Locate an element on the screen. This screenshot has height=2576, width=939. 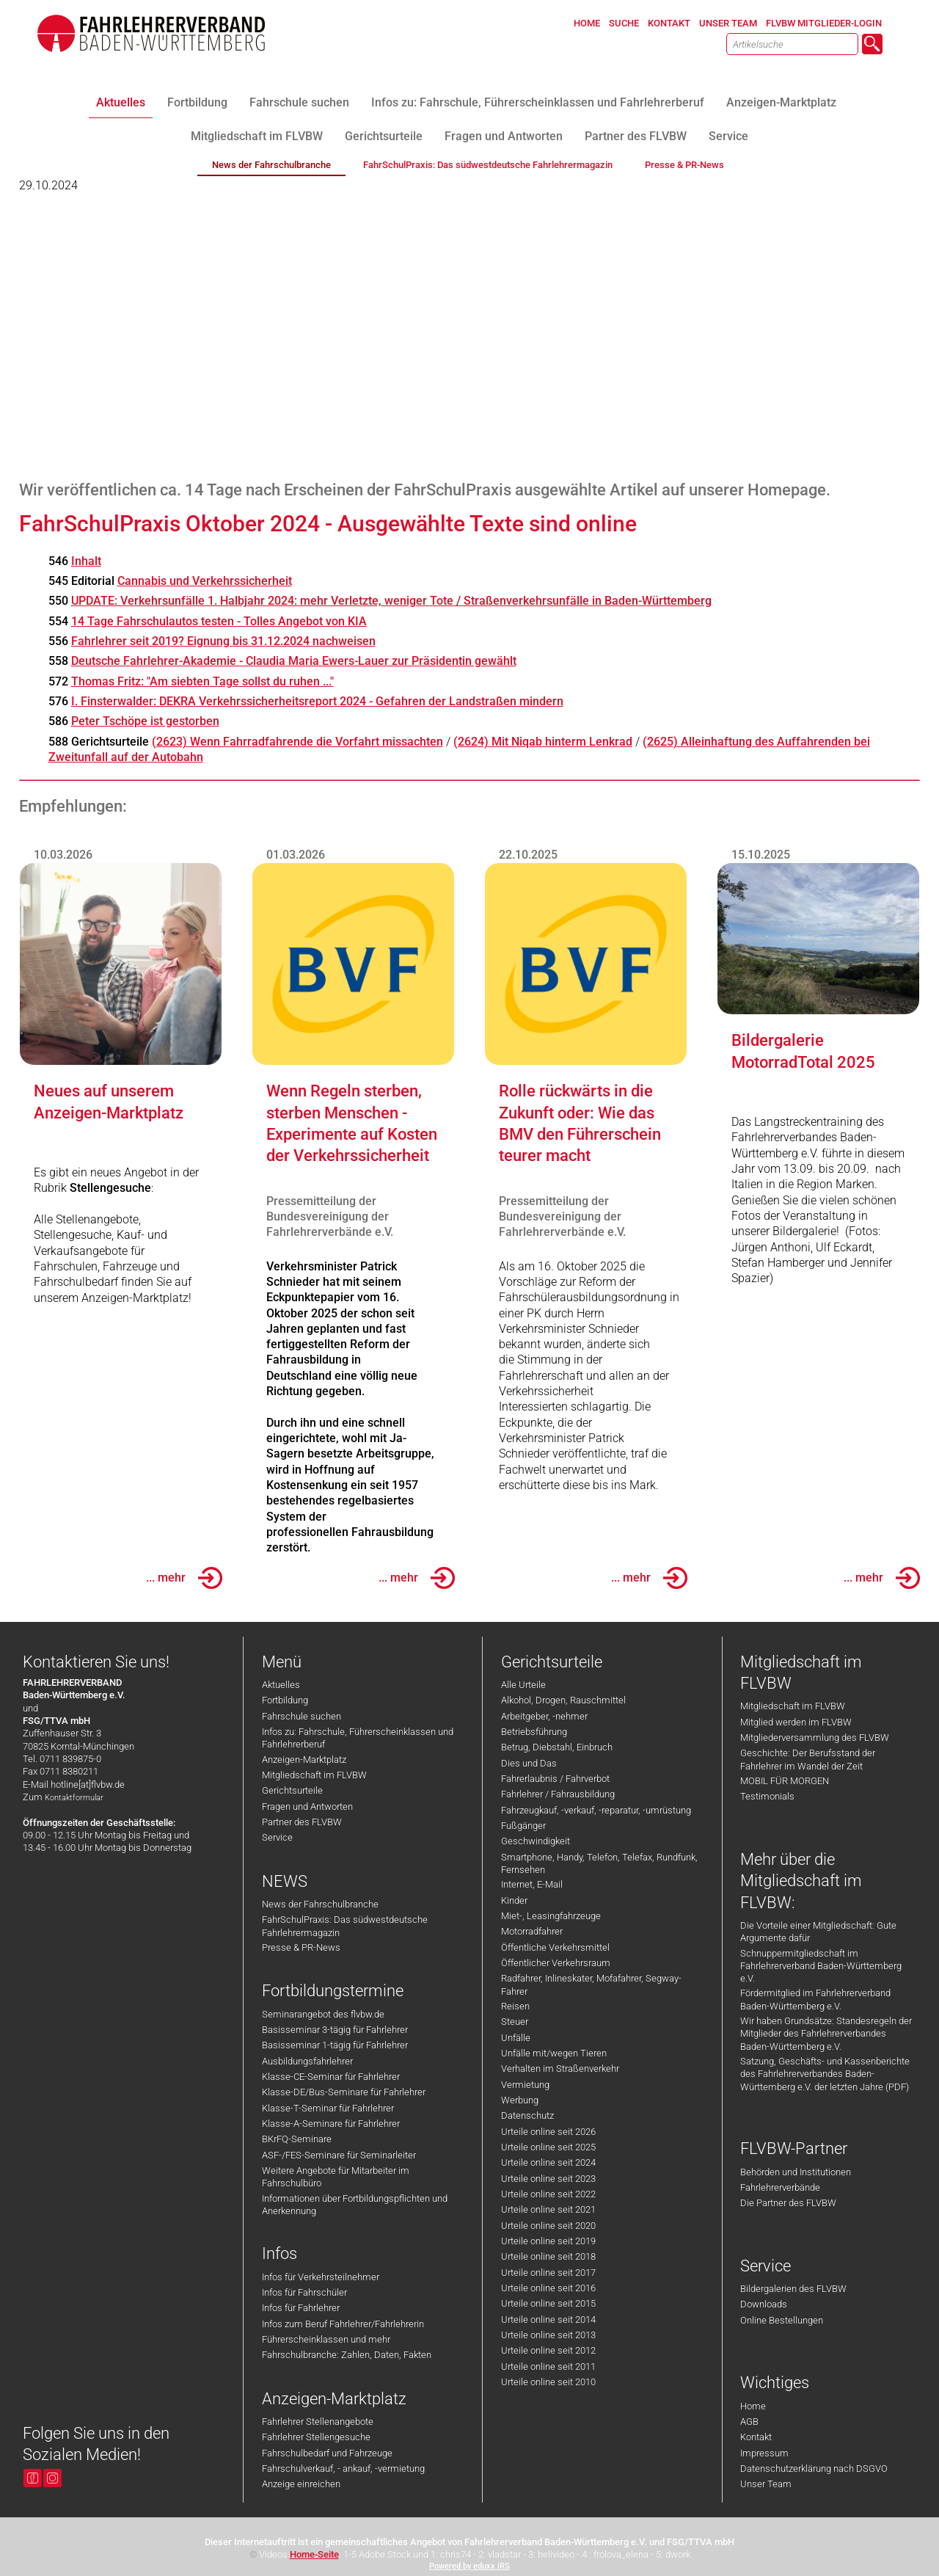
Thomas Fritz: "Am siebten Tage sollst du ruhen ..." is located at coordinates (202, 681).